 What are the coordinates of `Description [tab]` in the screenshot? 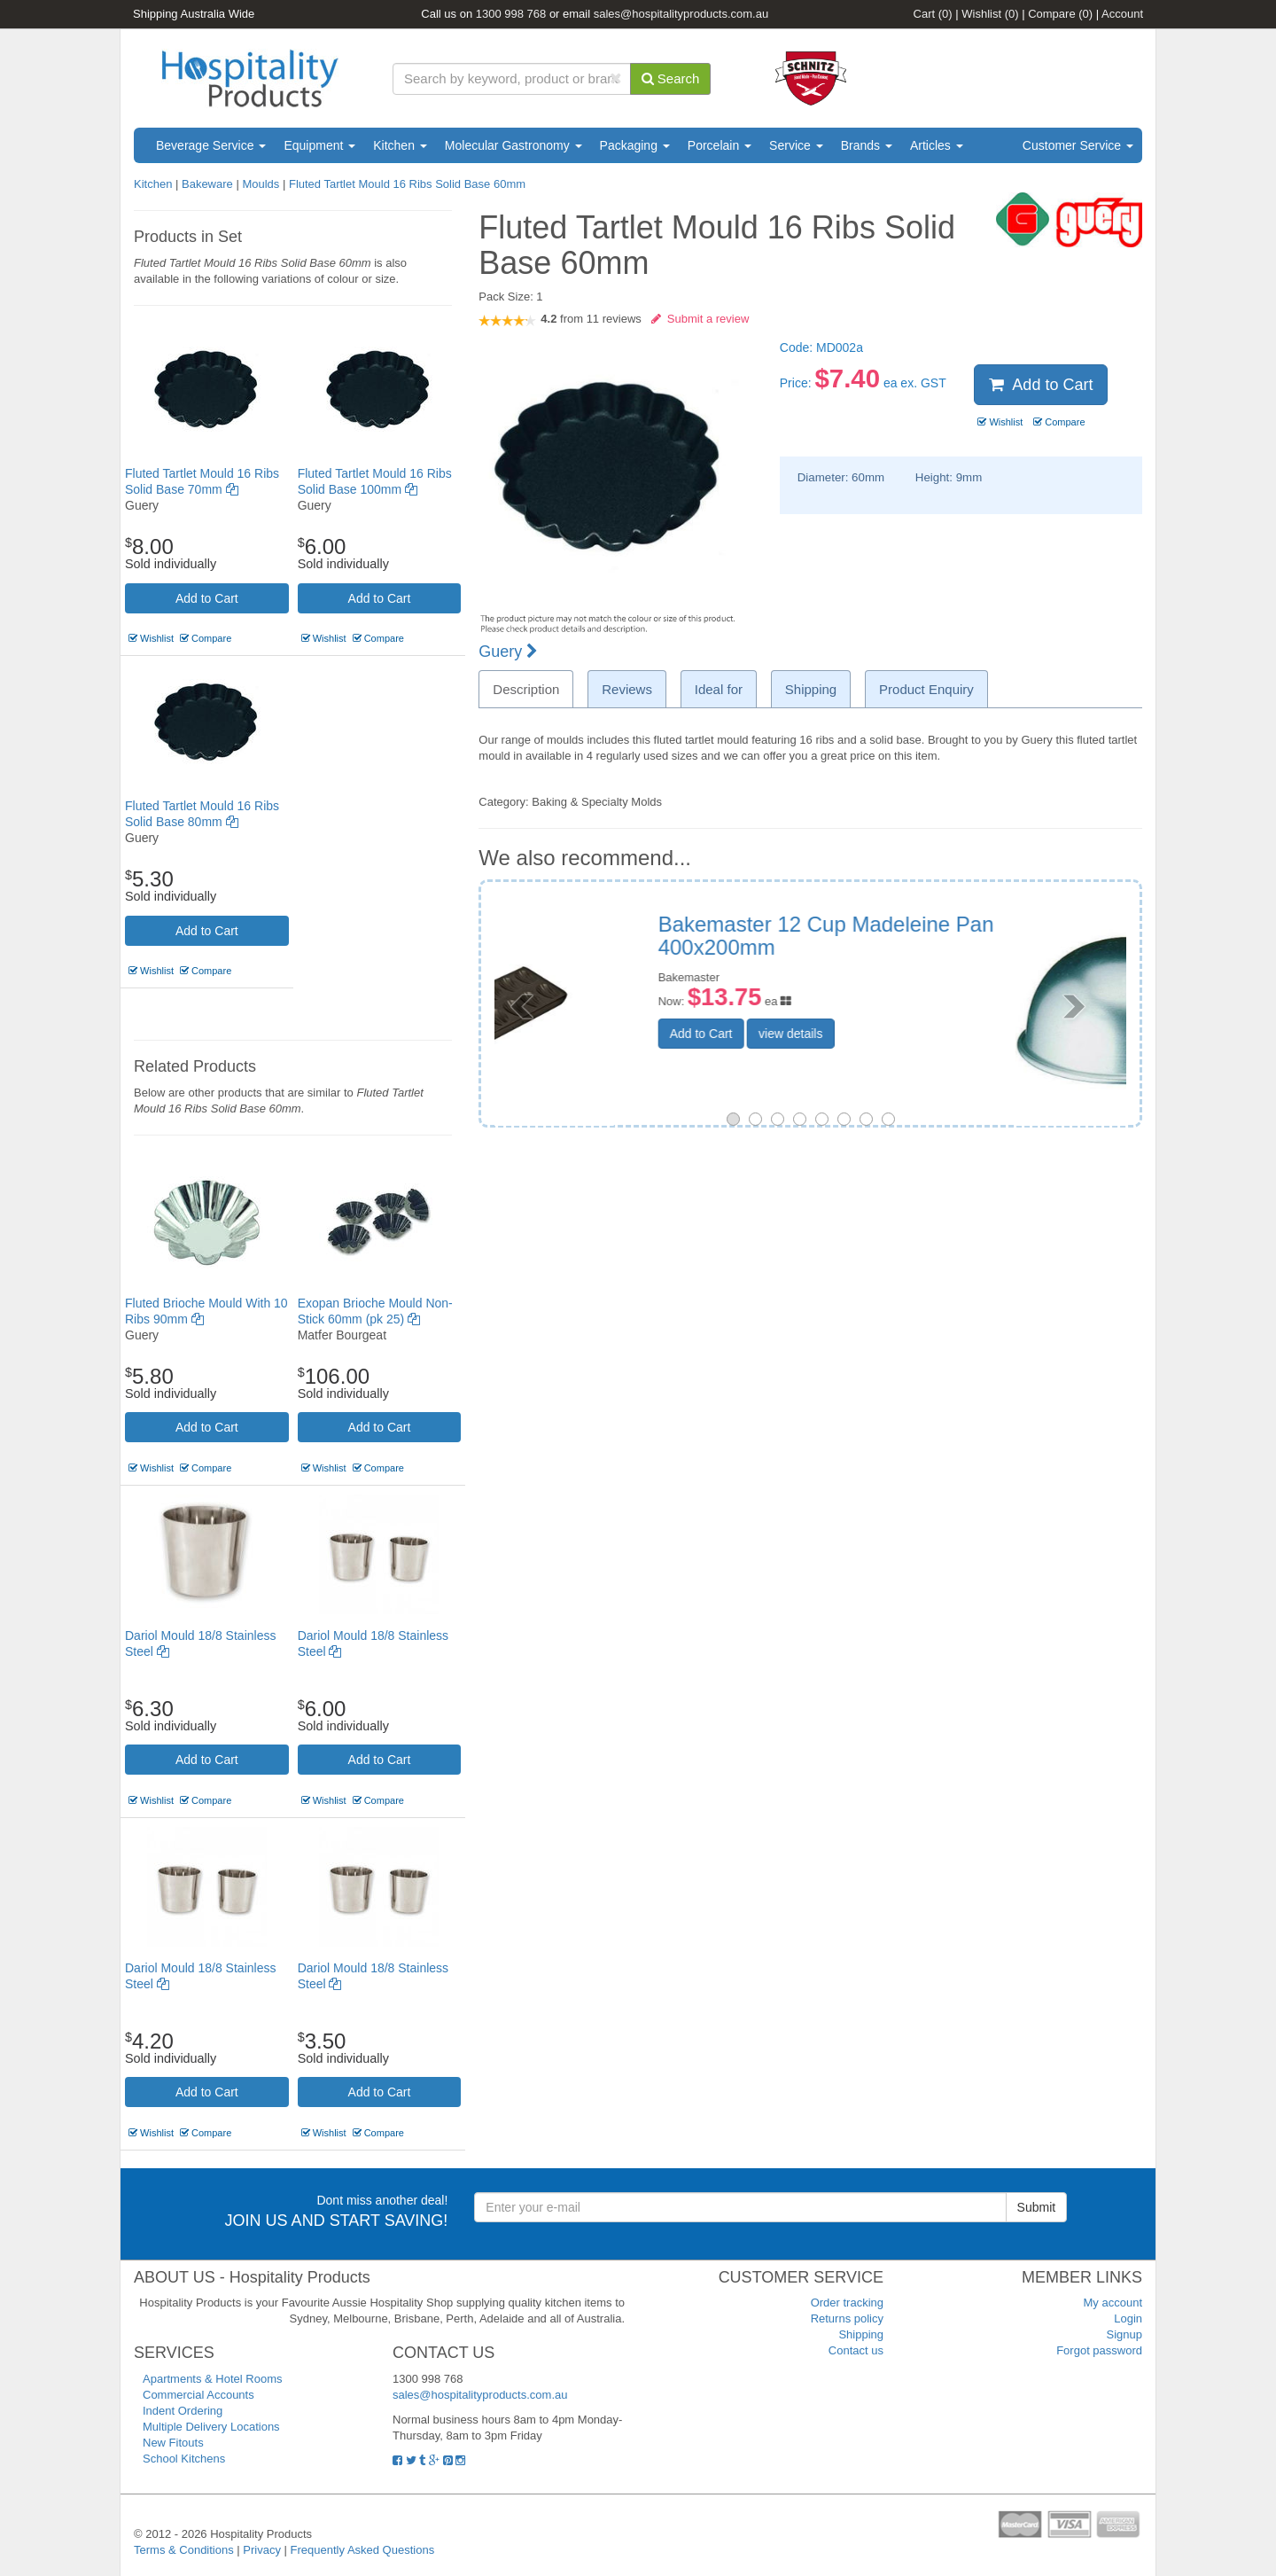 It's located at (526, 689).